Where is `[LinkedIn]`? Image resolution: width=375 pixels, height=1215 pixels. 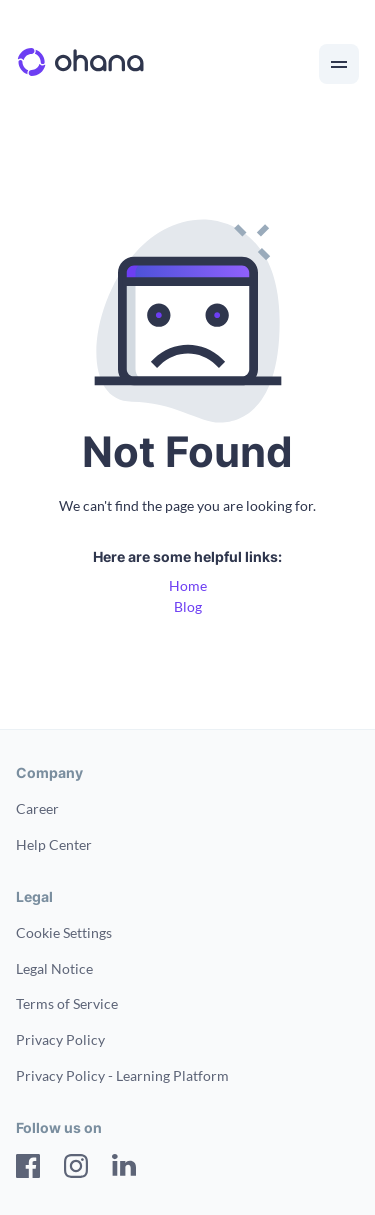 [LinkedIn] is located at coordinates (124, 1168).